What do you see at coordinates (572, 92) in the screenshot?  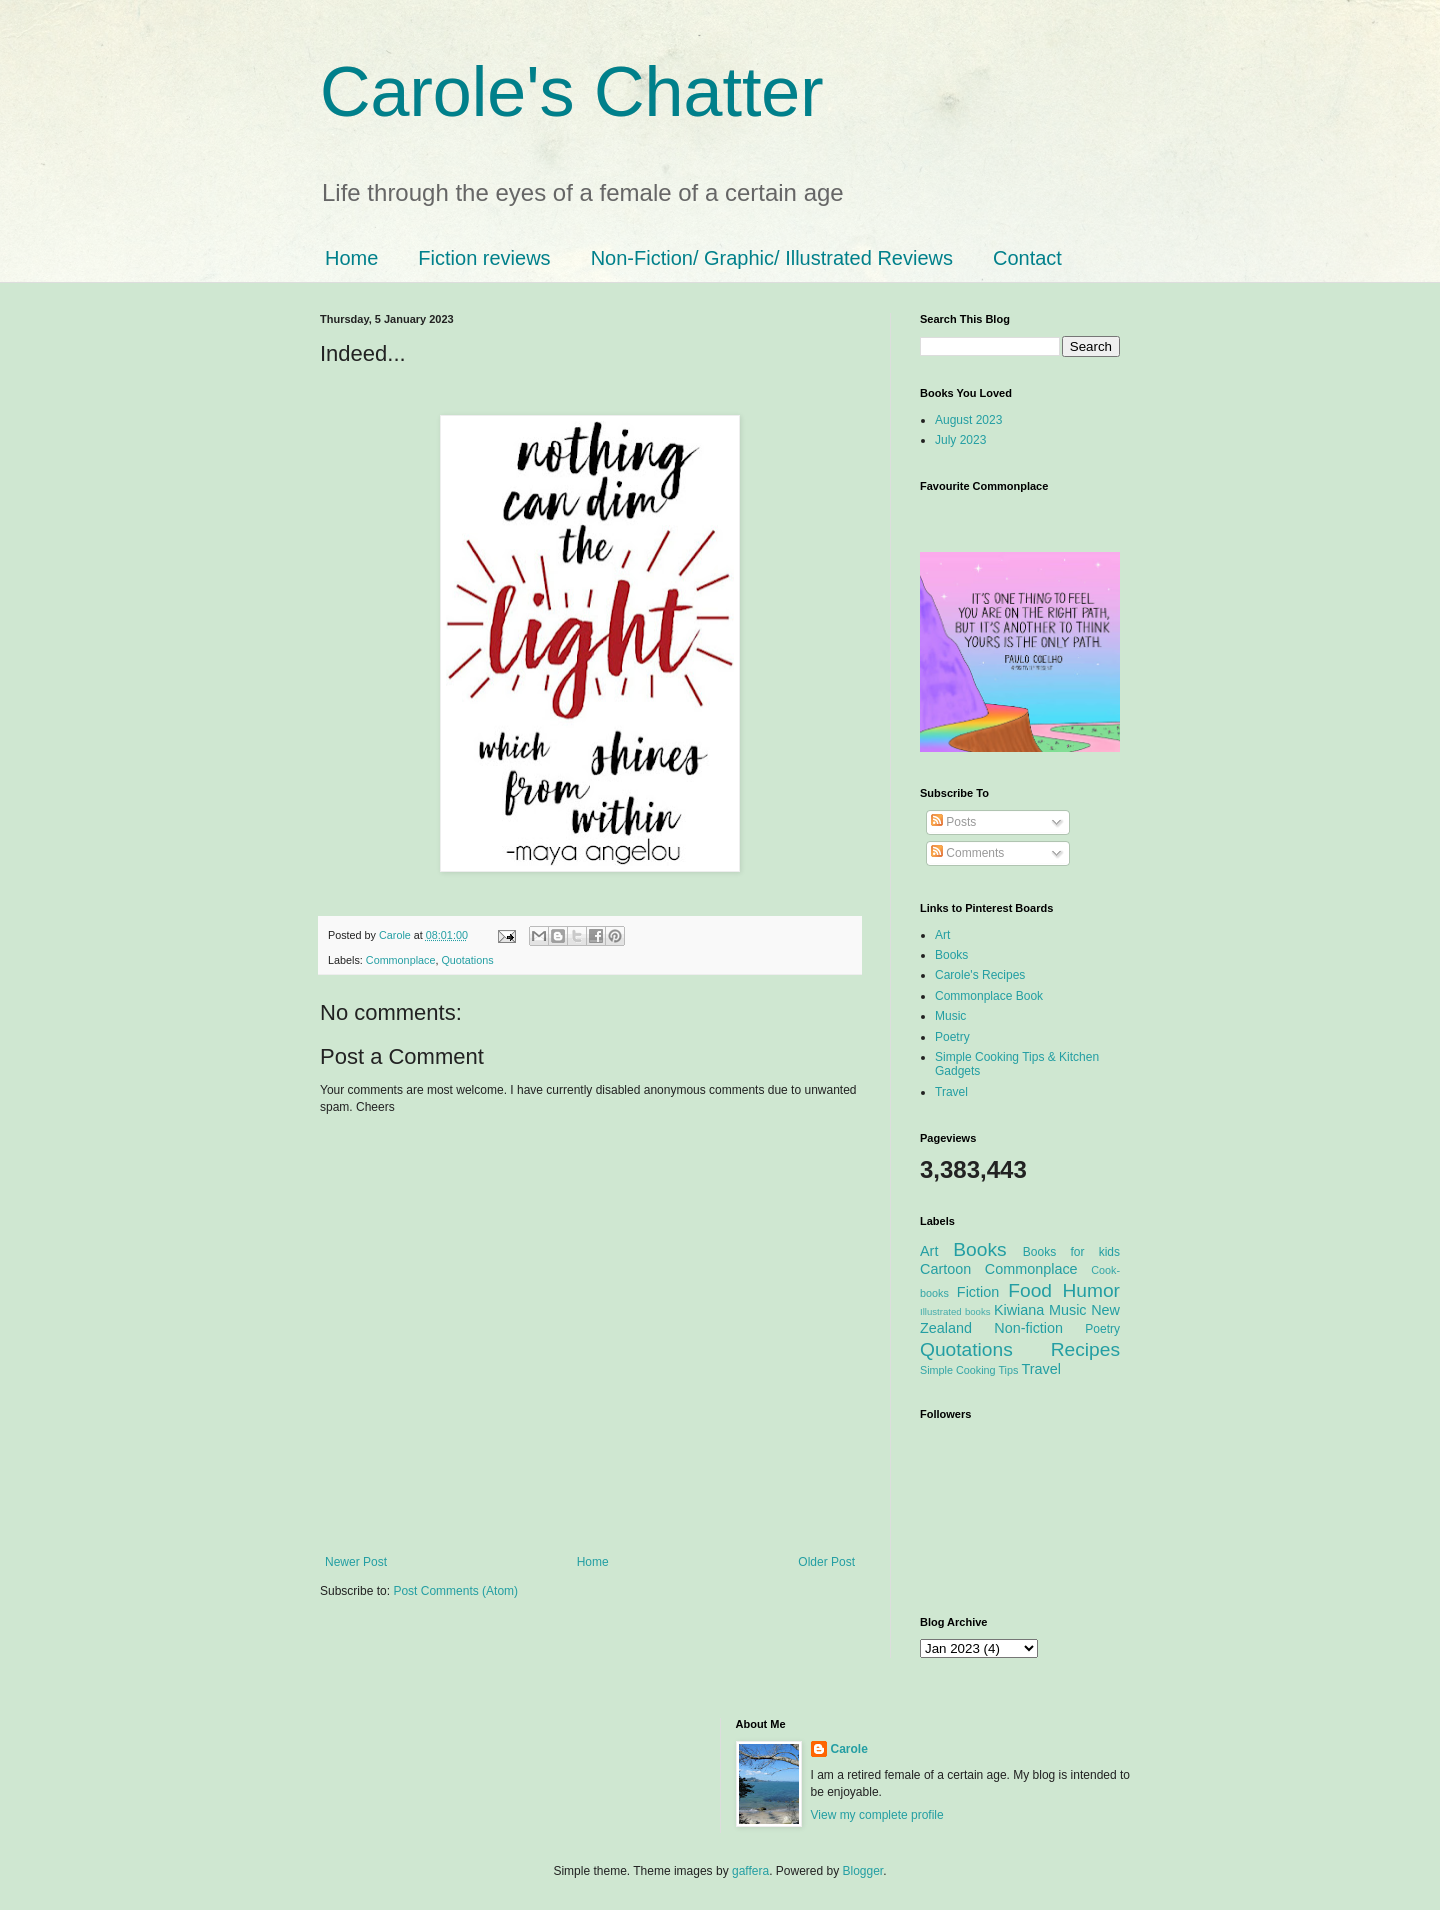 I see `Carole's Chatter` at bounding box center [572, 92].